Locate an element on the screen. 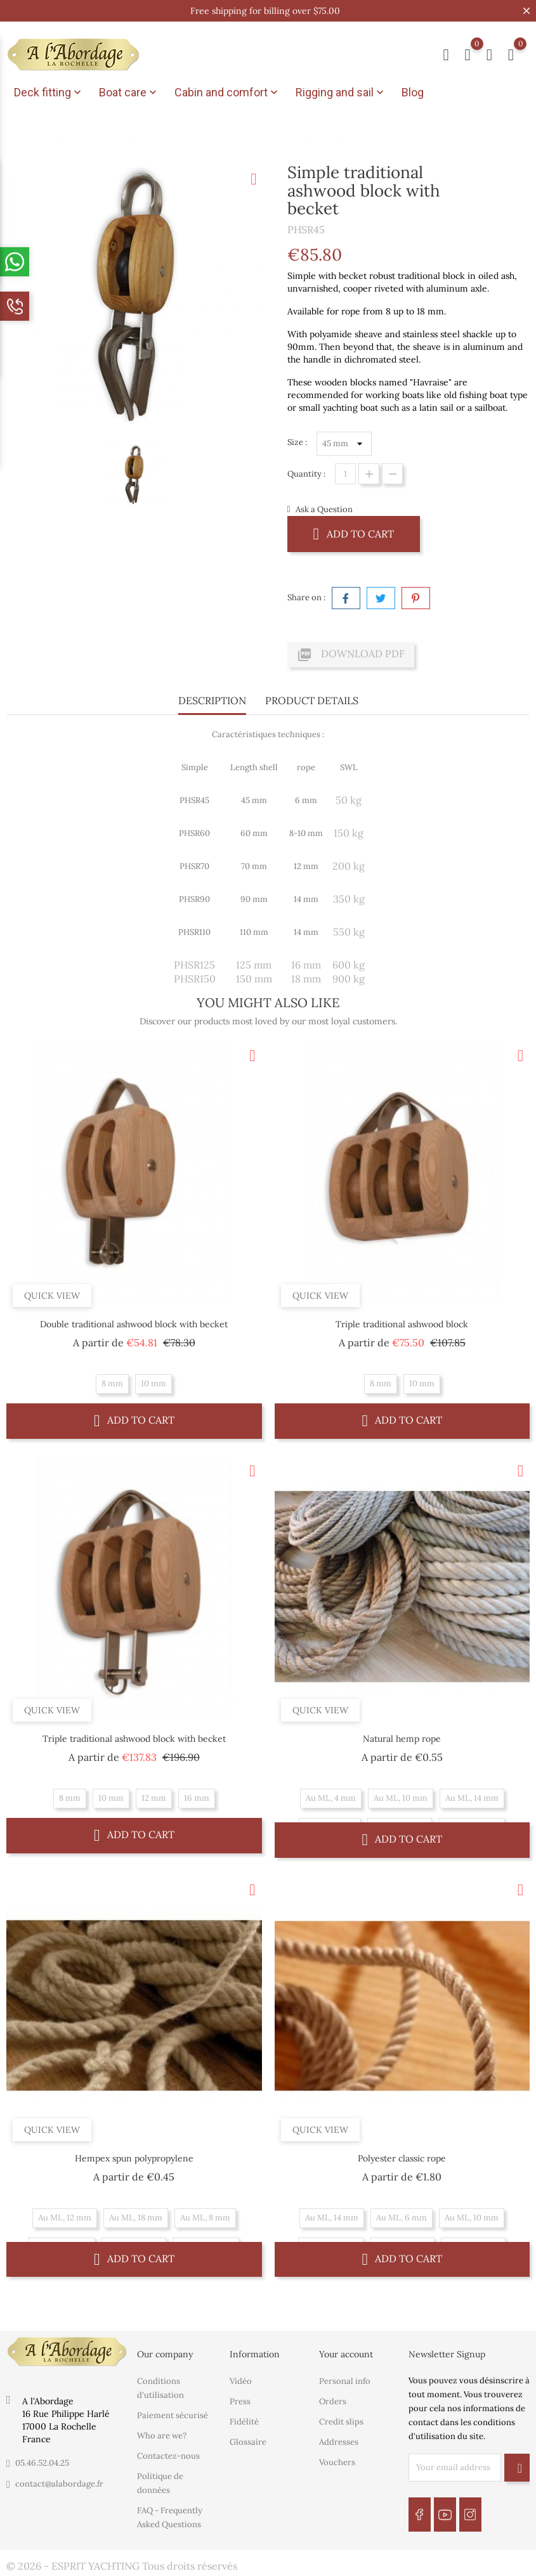 Image resolution: width=536 pixels, height=2576 pixels. Double traditional ashwood block with becket is located at coordinates (134, 1324).